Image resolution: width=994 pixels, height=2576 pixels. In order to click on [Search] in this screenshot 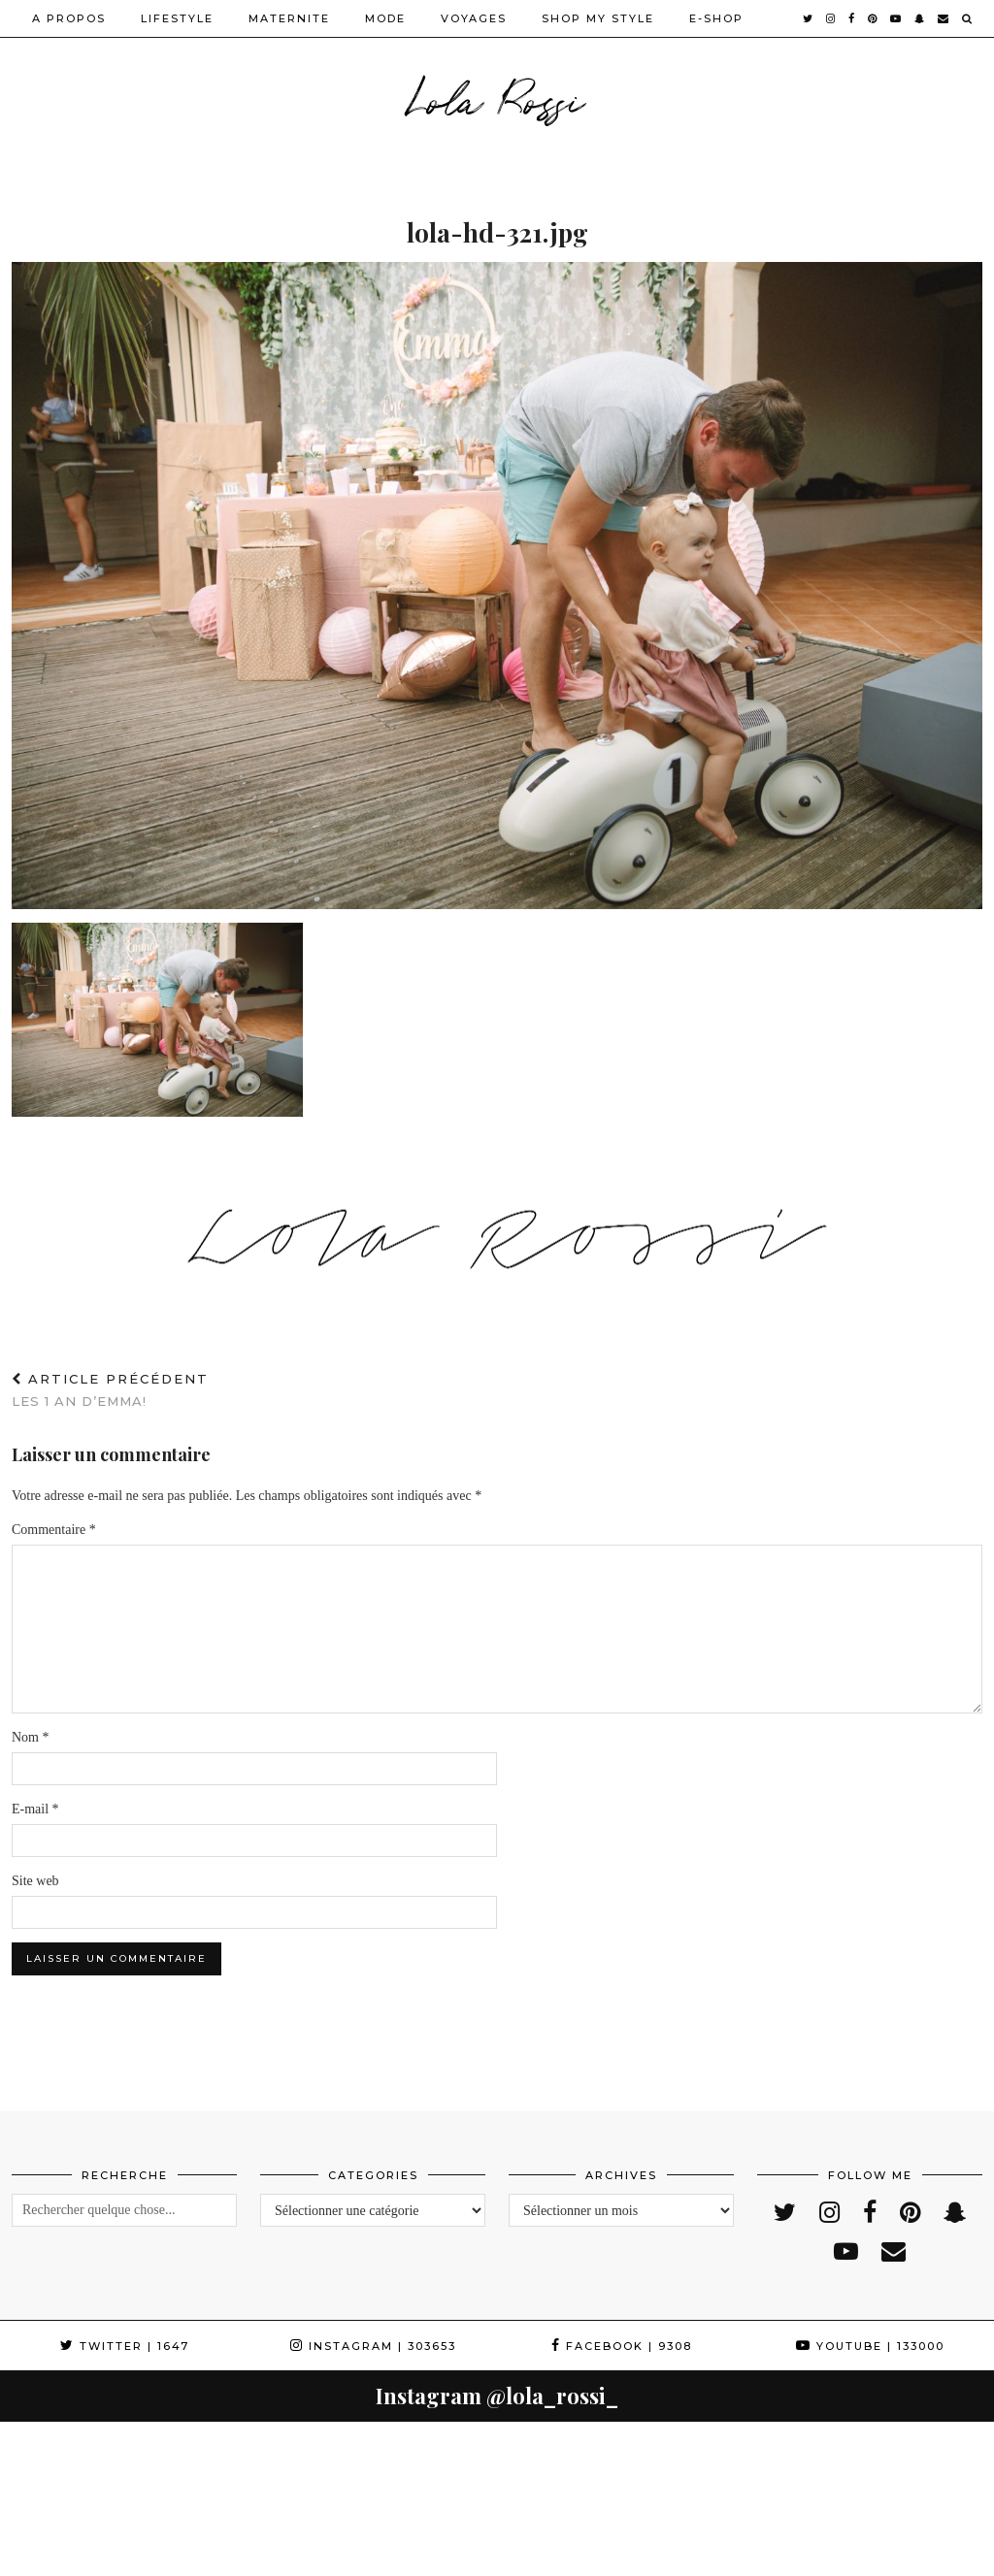, I will do `click(968, 18)`.